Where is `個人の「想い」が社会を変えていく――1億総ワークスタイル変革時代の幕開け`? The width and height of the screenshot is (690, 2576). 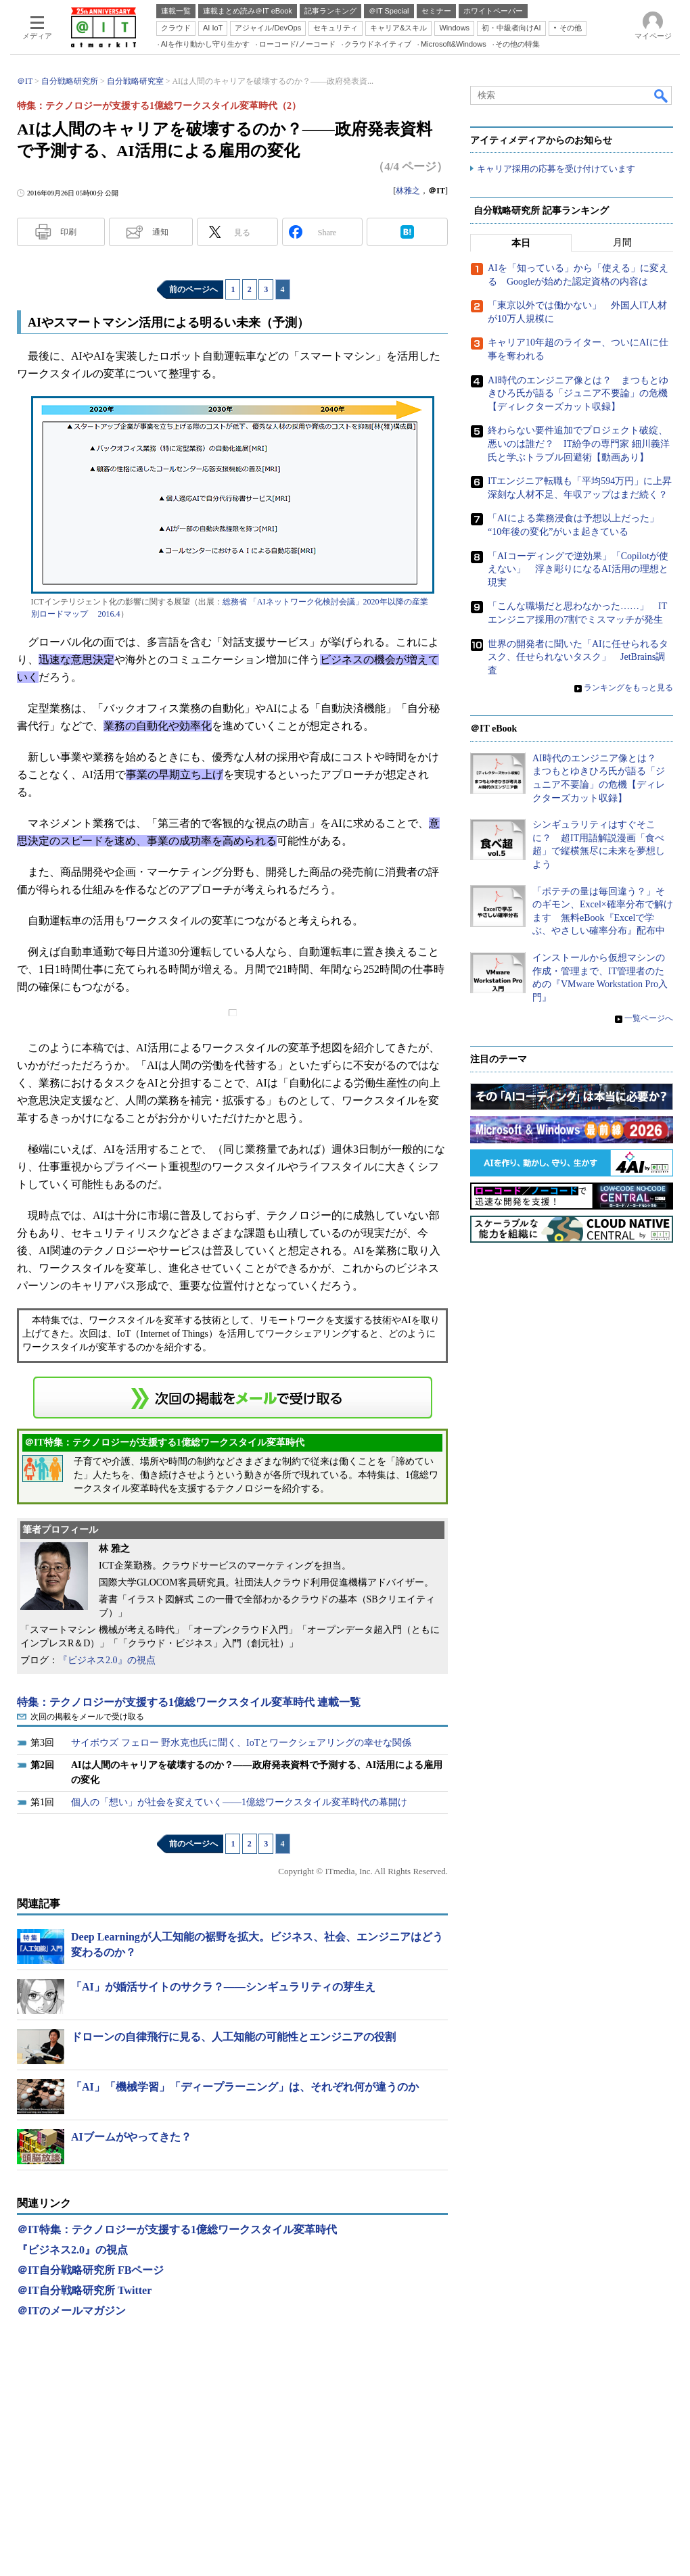
個人の「想い」が社会を変えていく――1億総ワークスタイル変革時代の幕開け is located at coordinates (239, 1802).